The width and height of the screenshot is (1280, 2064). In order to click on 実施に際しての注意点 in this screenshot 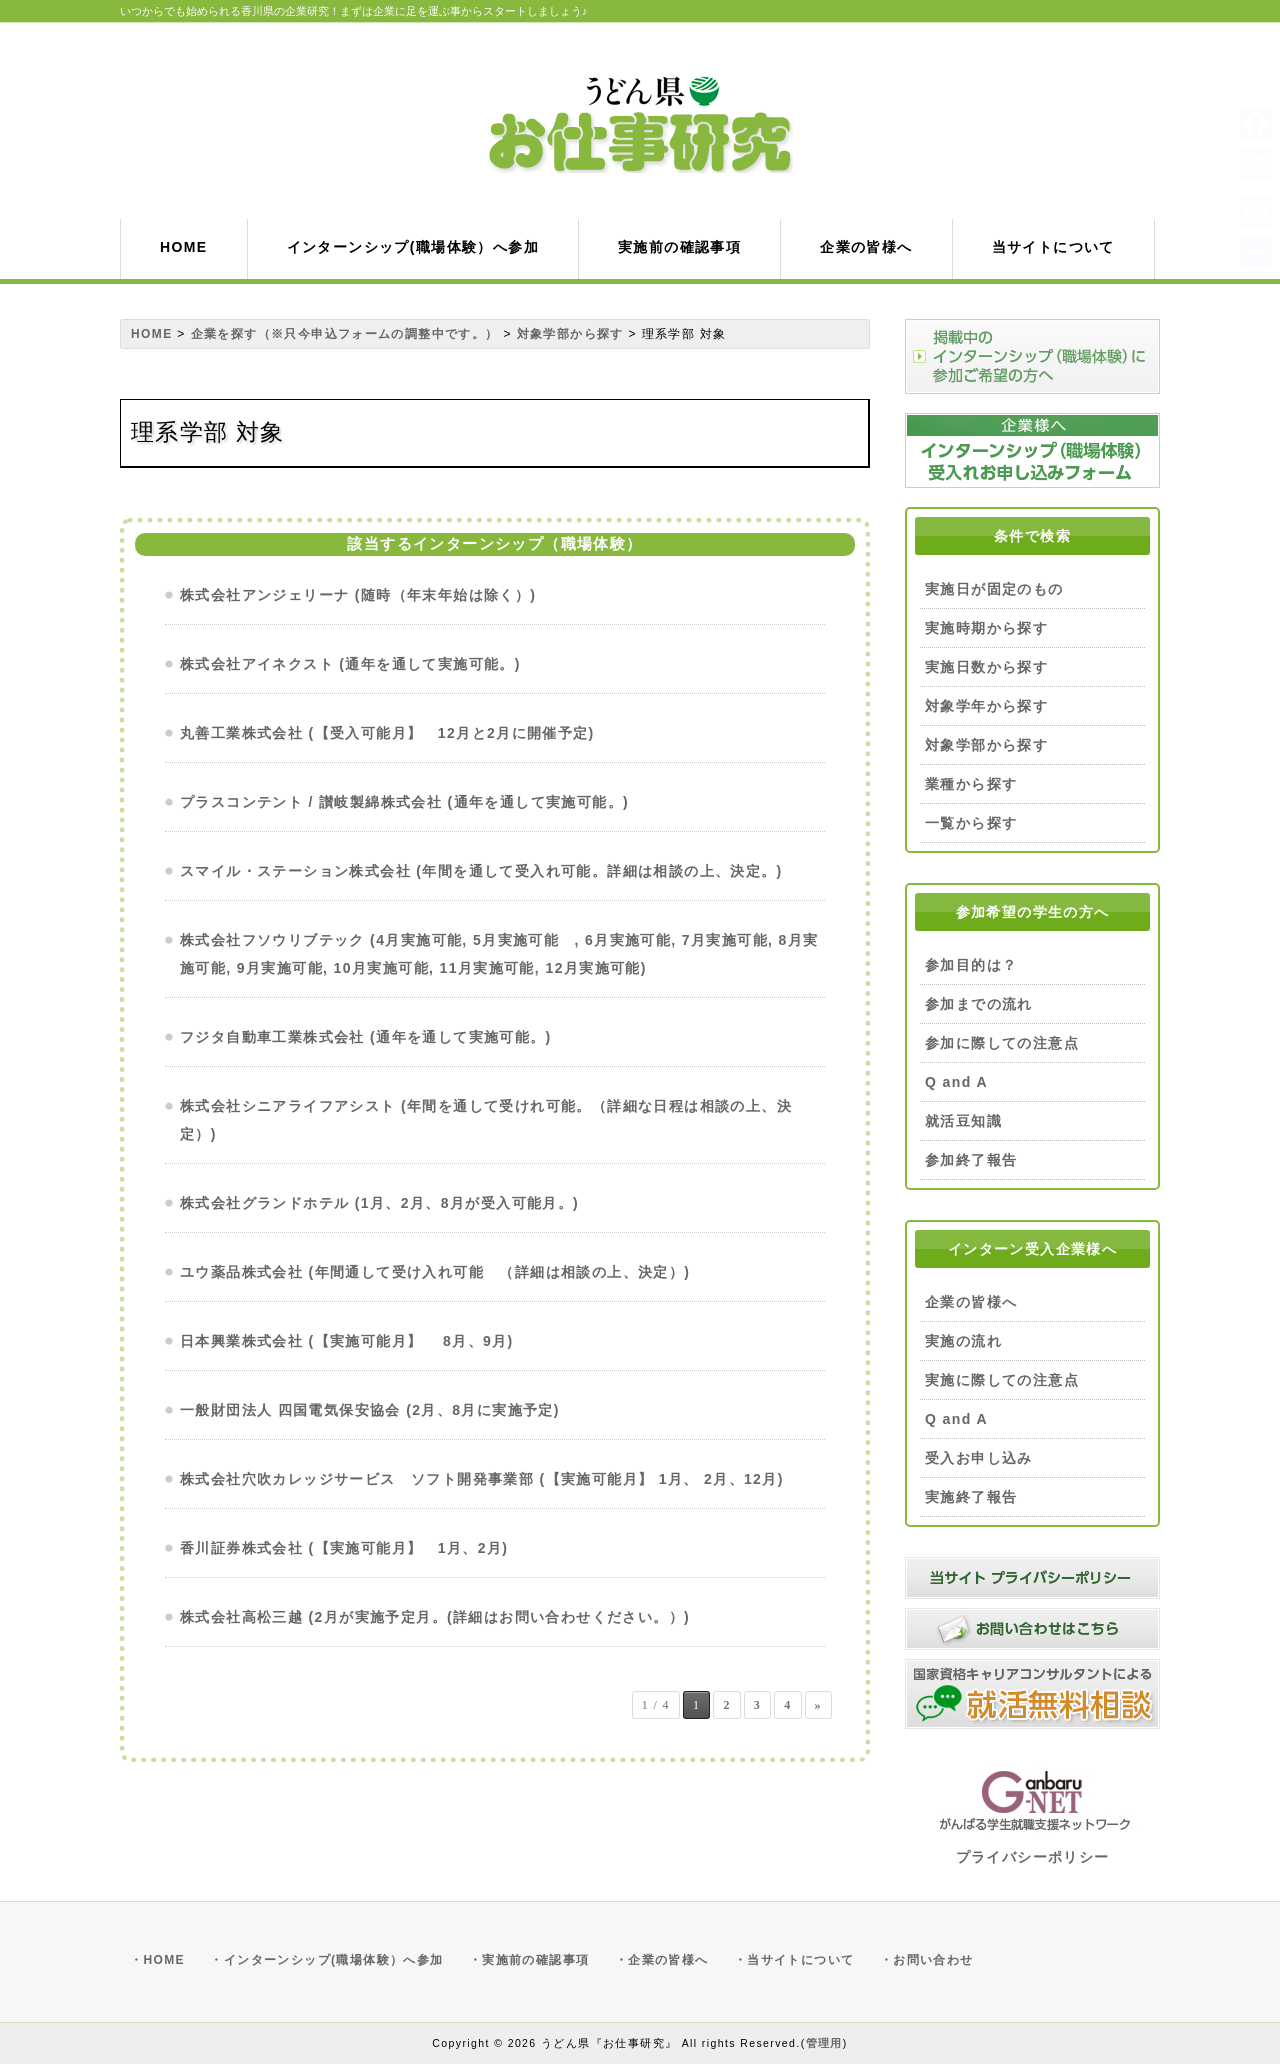, I will do `click(1002, 1380)`.